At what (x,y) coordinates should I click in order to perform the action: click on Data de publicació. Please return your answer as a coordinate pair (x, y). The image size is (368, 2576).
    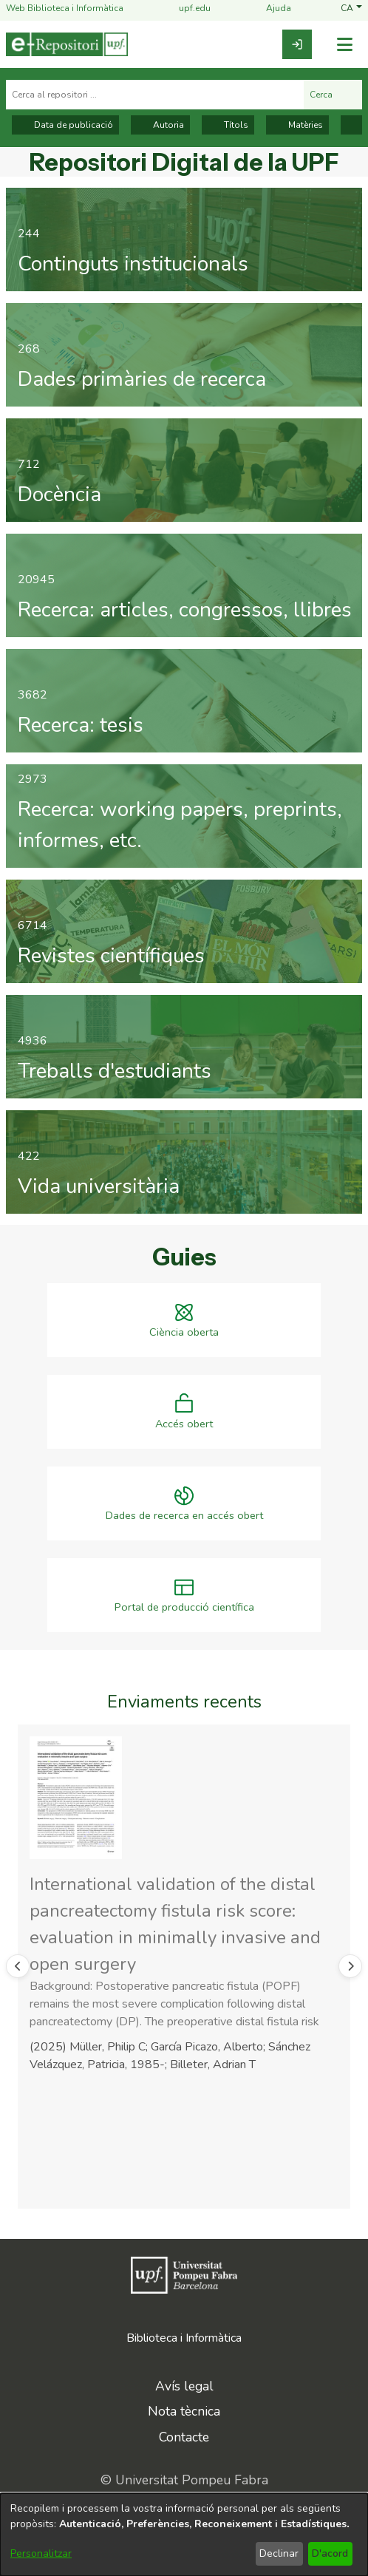
    Looking at the image, I should click on (65, 125).